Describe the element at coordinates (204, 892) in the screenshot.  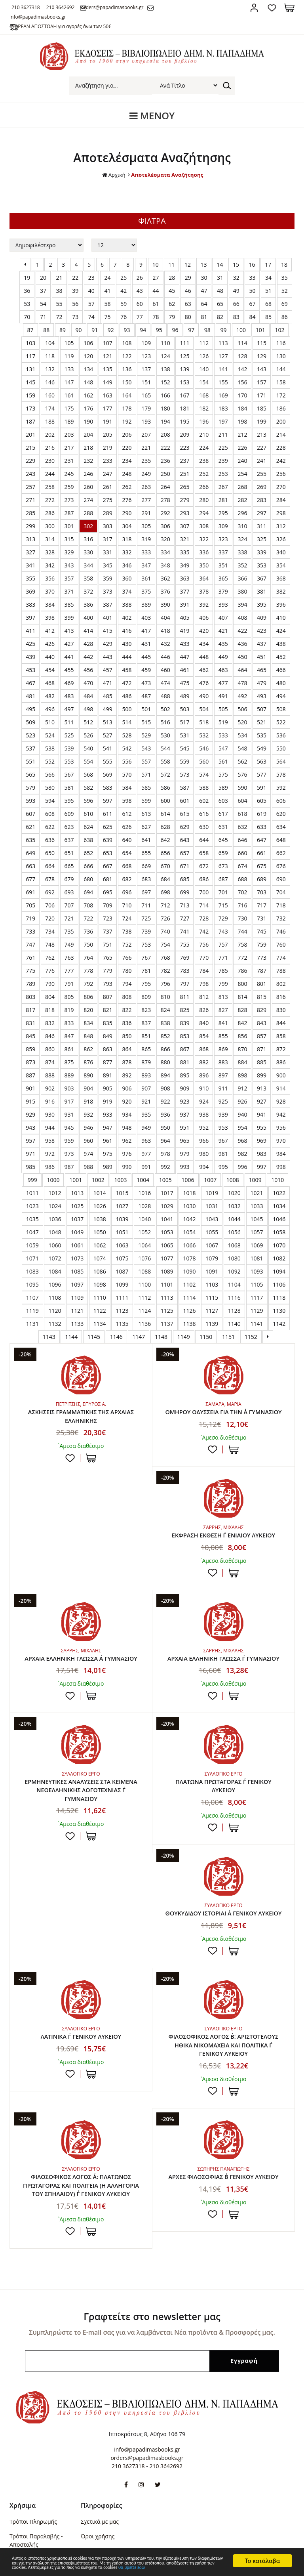
I see `700` at that location.